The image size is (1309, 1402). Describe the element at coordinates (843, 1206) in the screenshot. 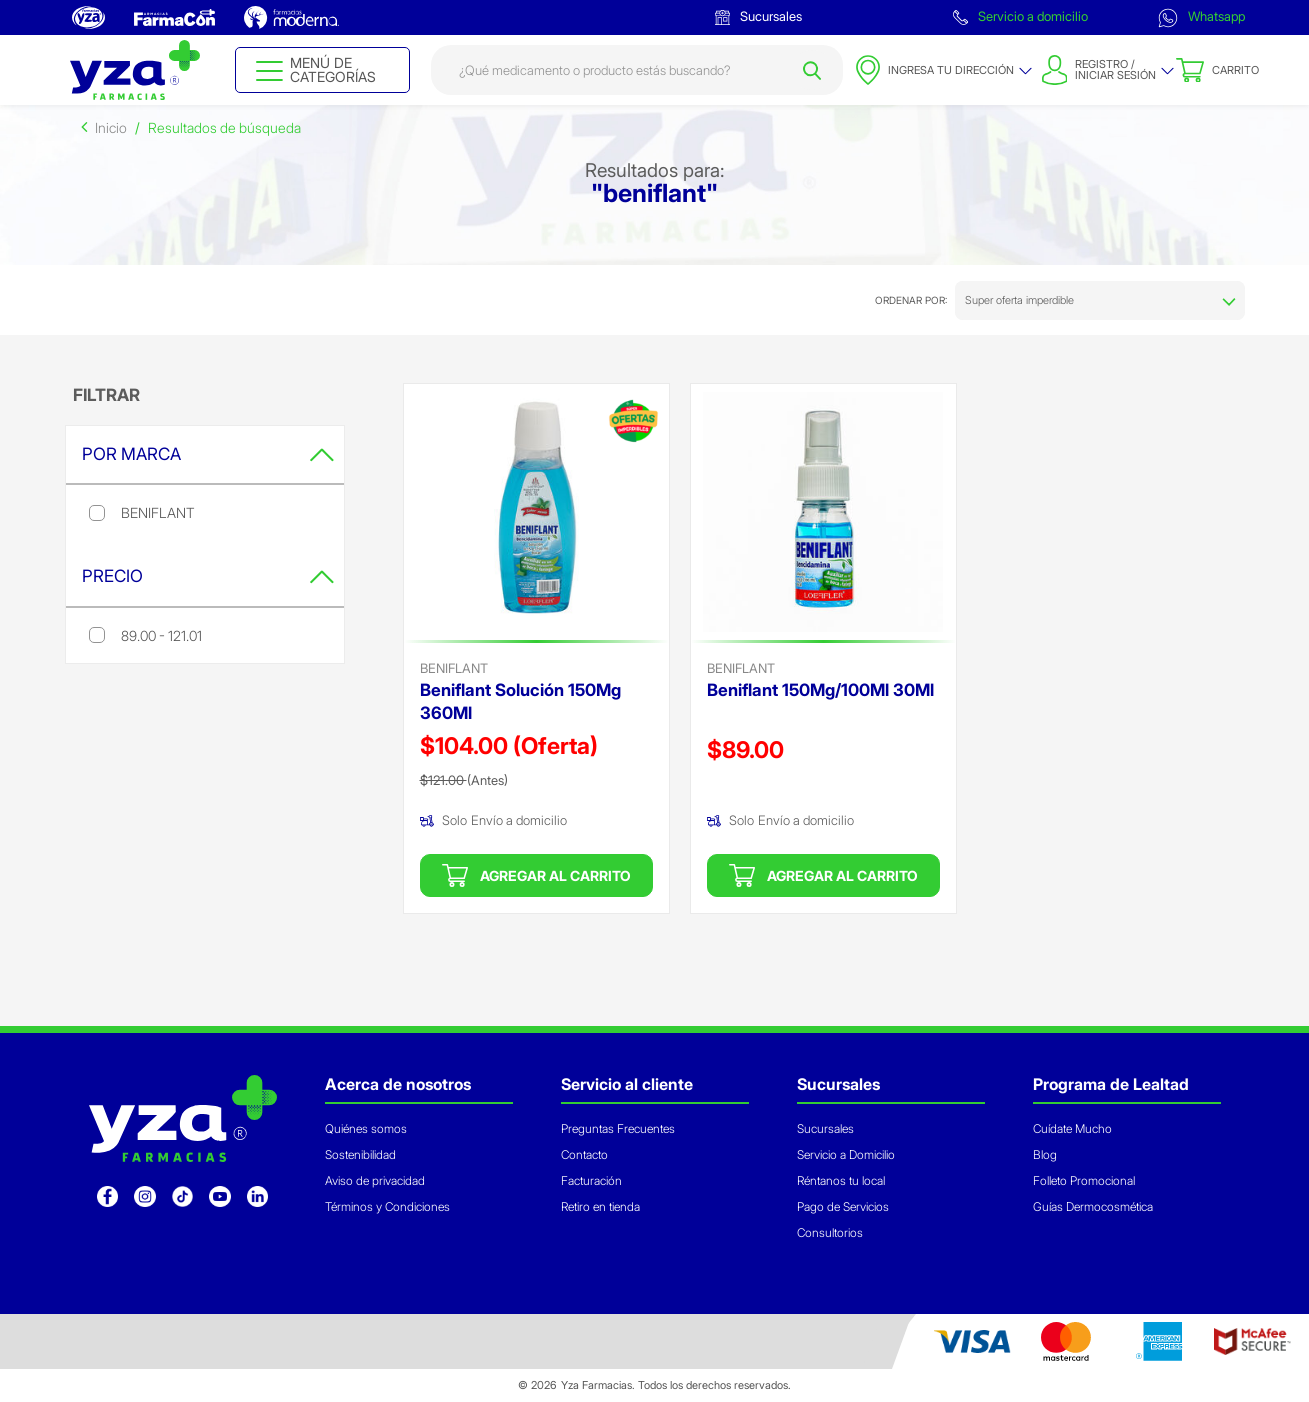

I see `Pago de Servicios` at that location.